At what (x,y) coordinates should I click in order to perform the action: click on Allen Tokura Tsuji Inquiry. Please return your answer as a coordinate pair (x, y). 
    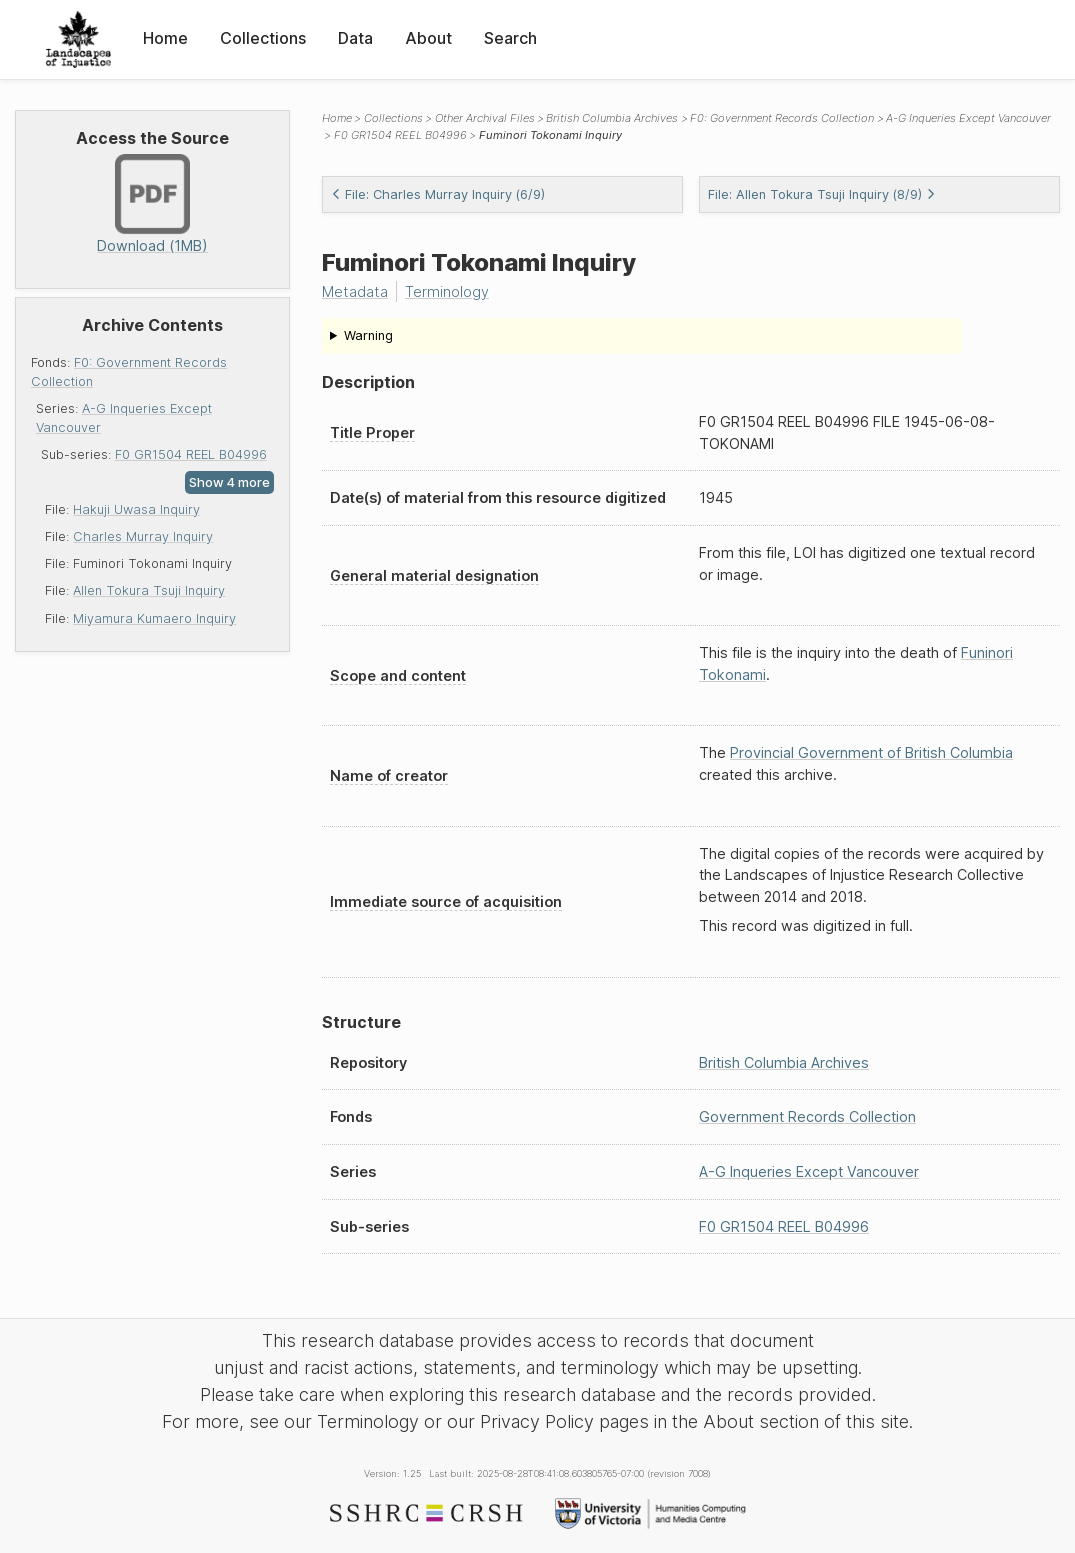
    Looking at the image, I should click on (149, 590).